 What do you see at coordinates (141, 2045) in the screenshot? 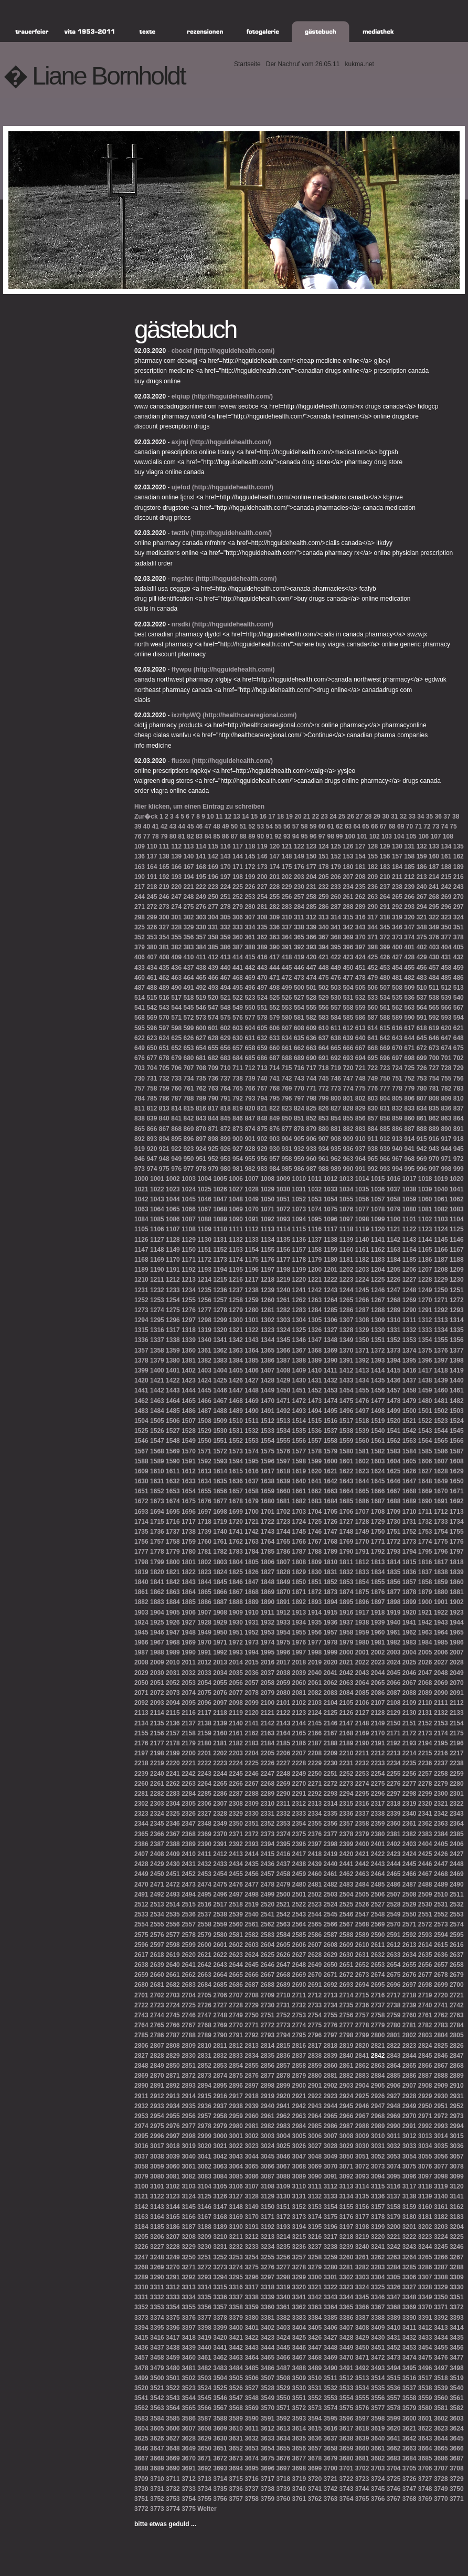
I see `2806` at bounding box center [141, 2045].